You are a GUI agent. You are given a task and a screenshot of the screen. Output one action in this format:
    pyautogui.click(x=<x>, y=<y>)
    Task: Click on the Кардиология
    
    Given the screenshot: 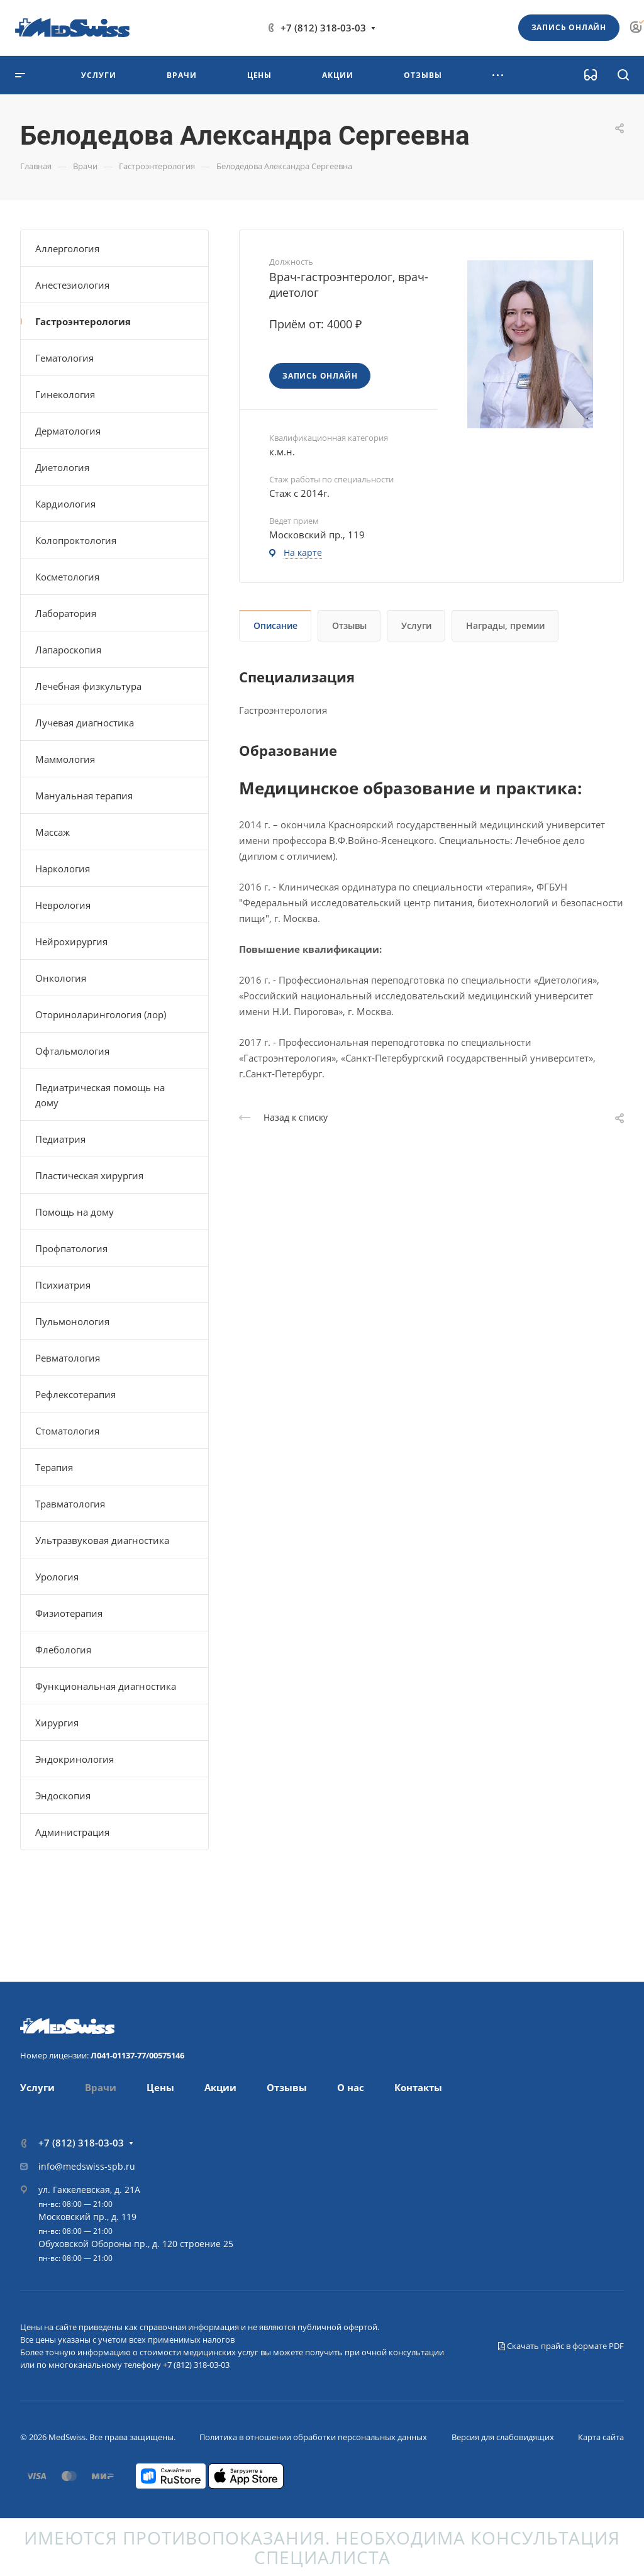 What is the action you would take?
    pyautogui.click(x=65, y=503)
    